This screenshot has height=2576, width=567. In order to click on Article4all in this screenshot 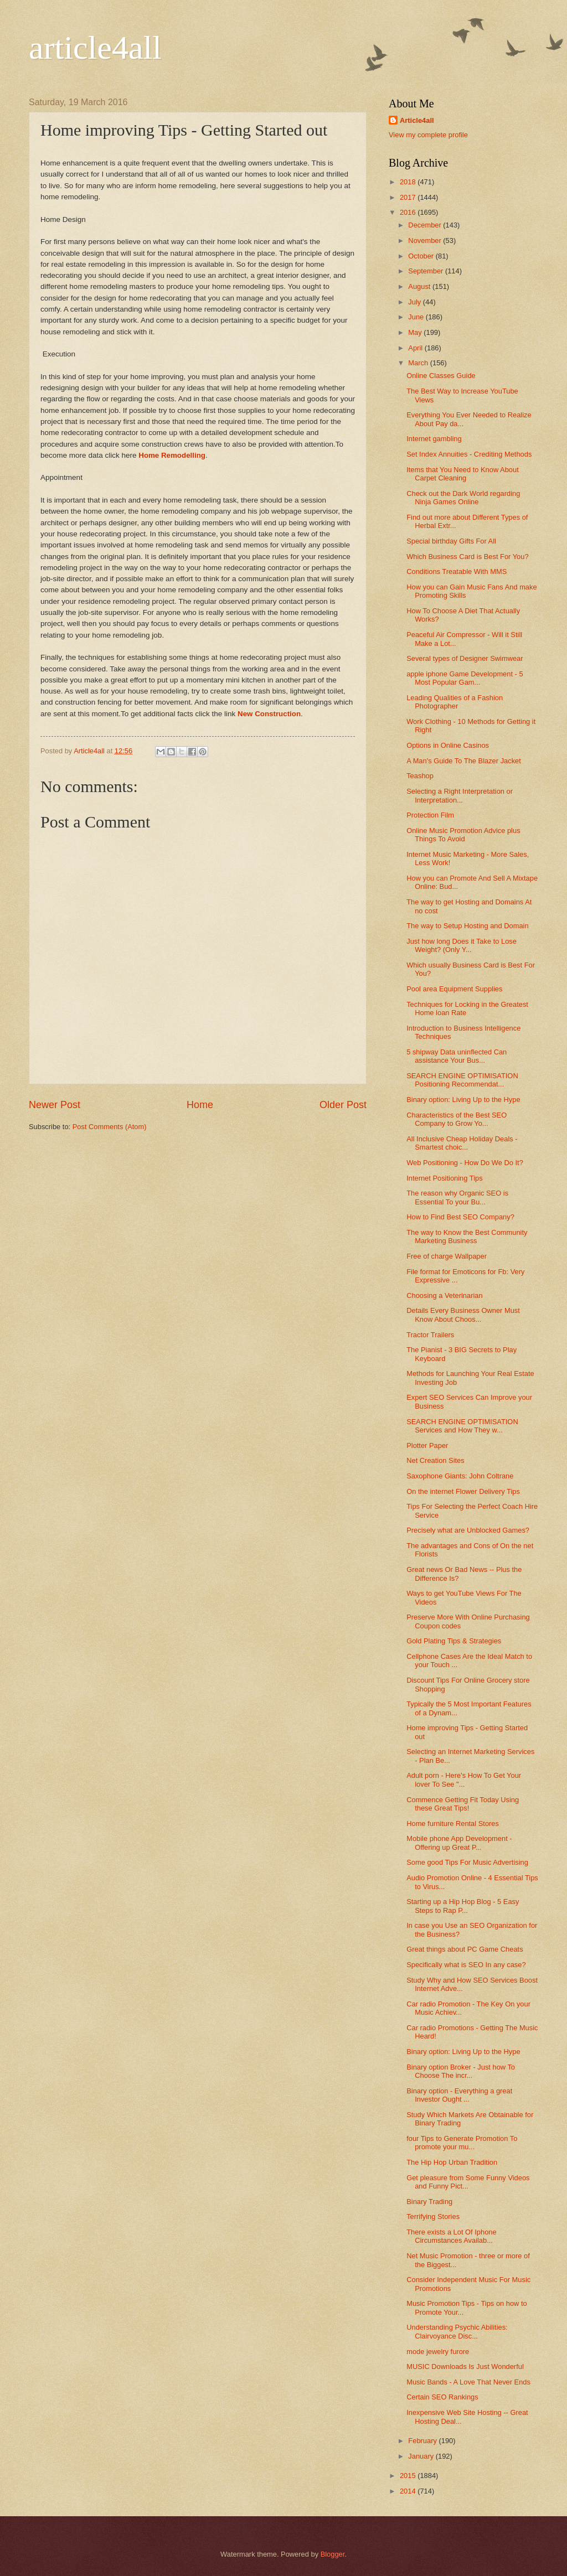, I will do `click(417, 120)`.